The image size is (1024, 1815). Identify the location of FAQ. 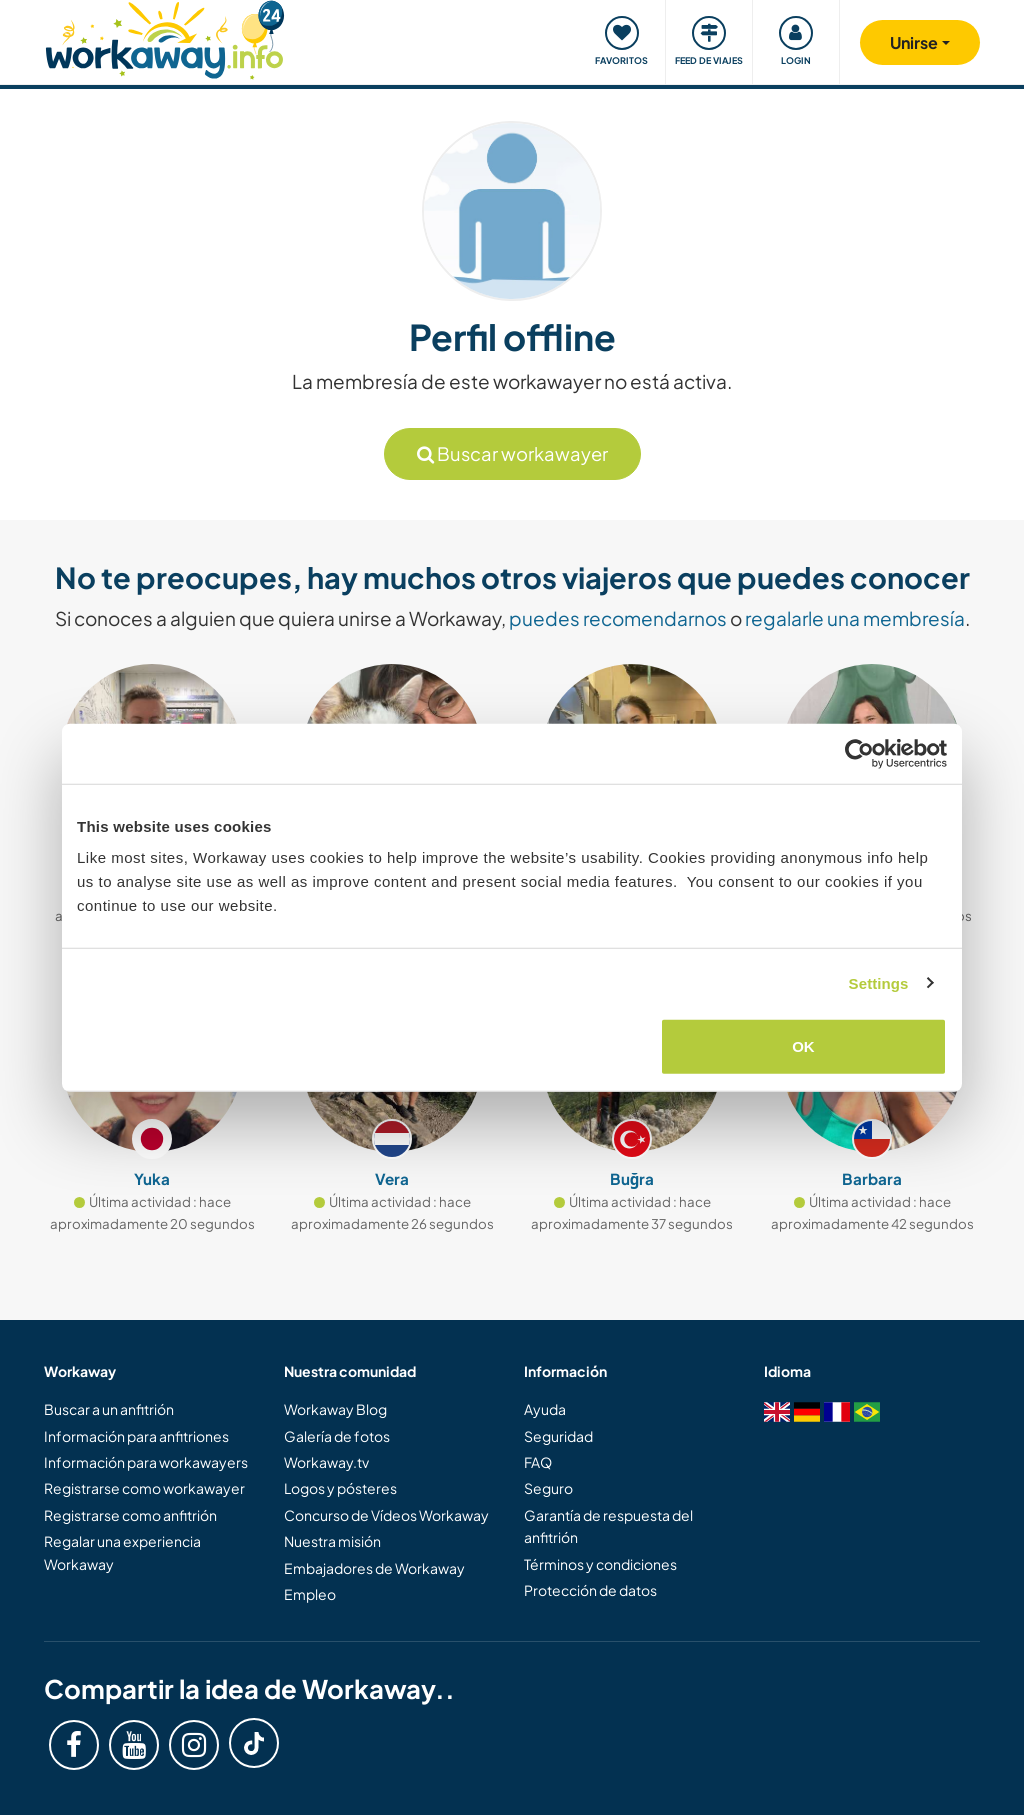
(538, 1462).